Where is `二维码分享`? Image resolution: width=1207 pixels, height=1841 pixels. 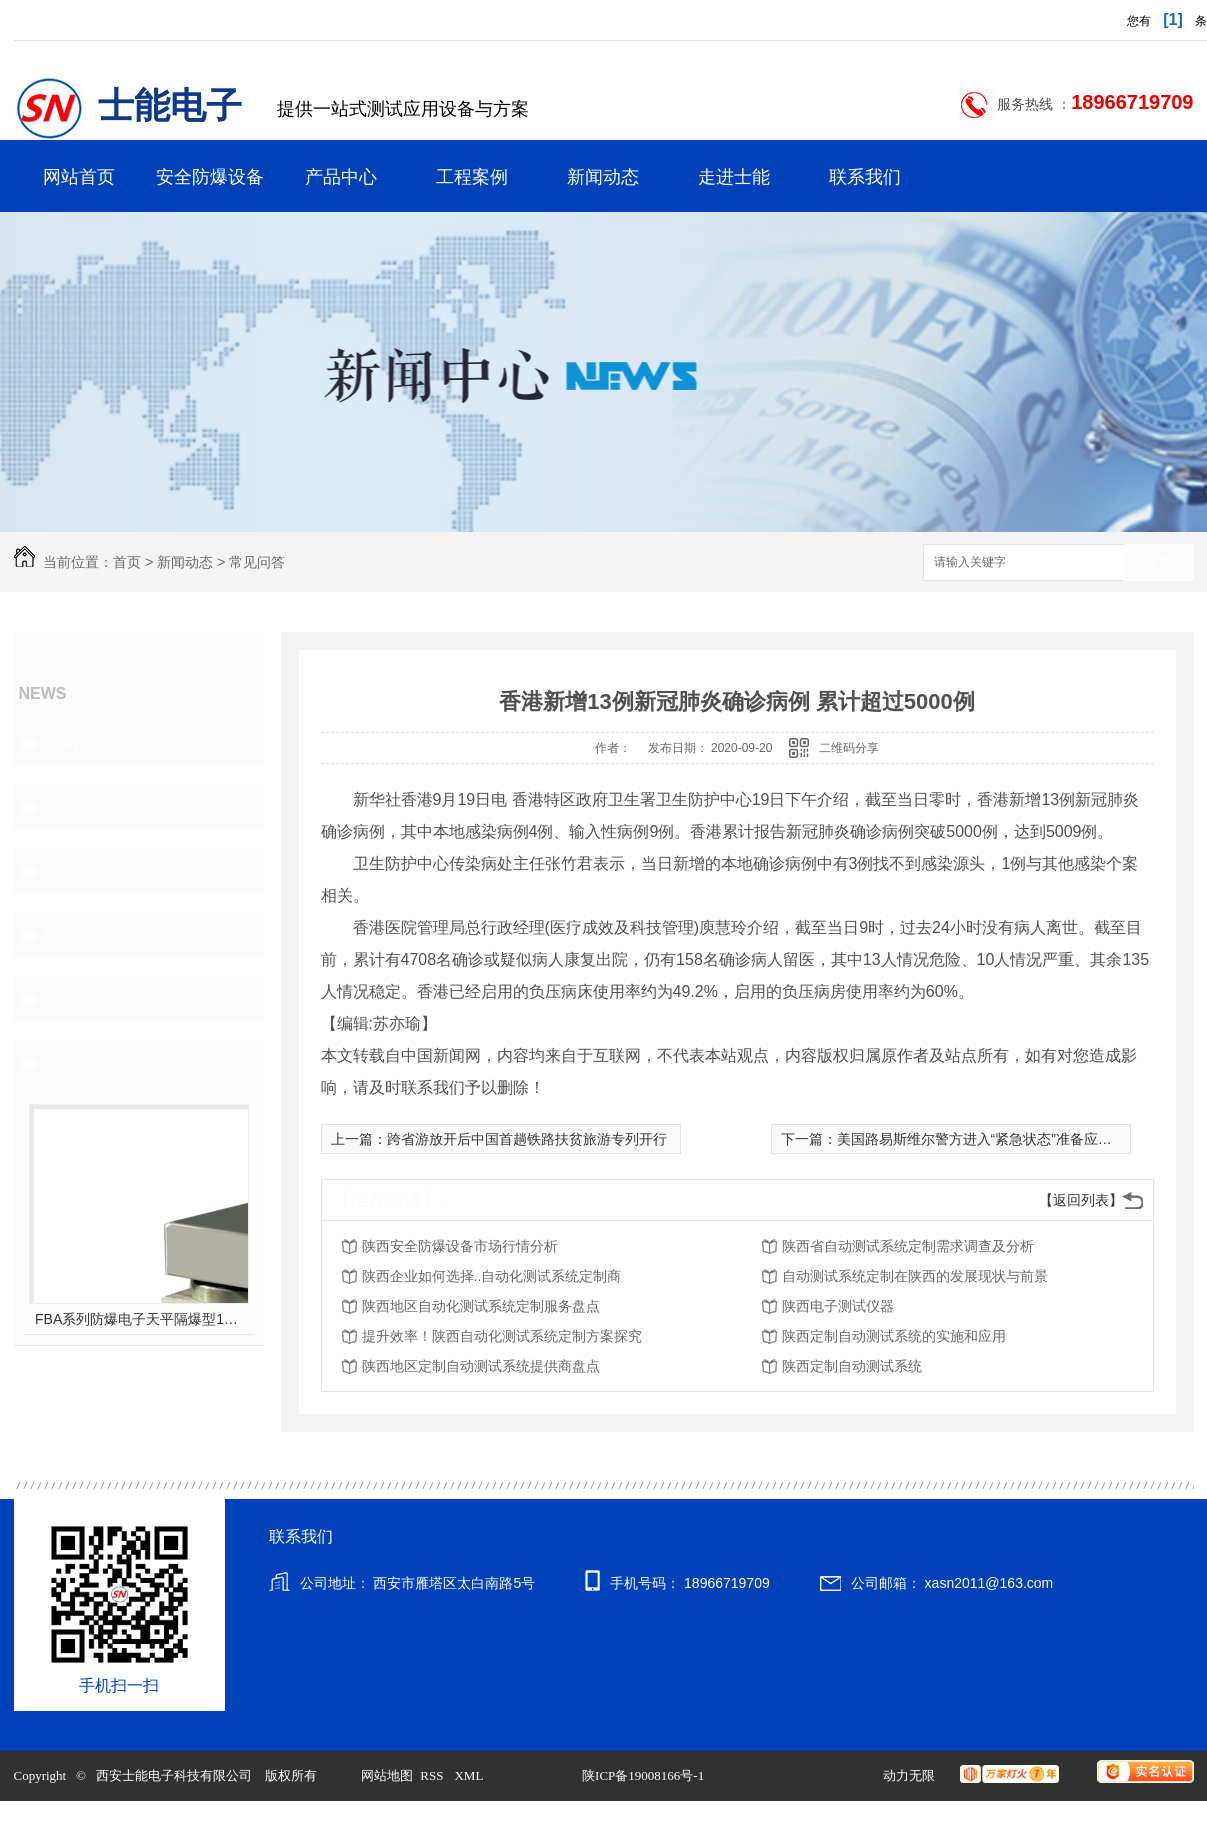
二维码分享 is located at coordinates (849, 748).